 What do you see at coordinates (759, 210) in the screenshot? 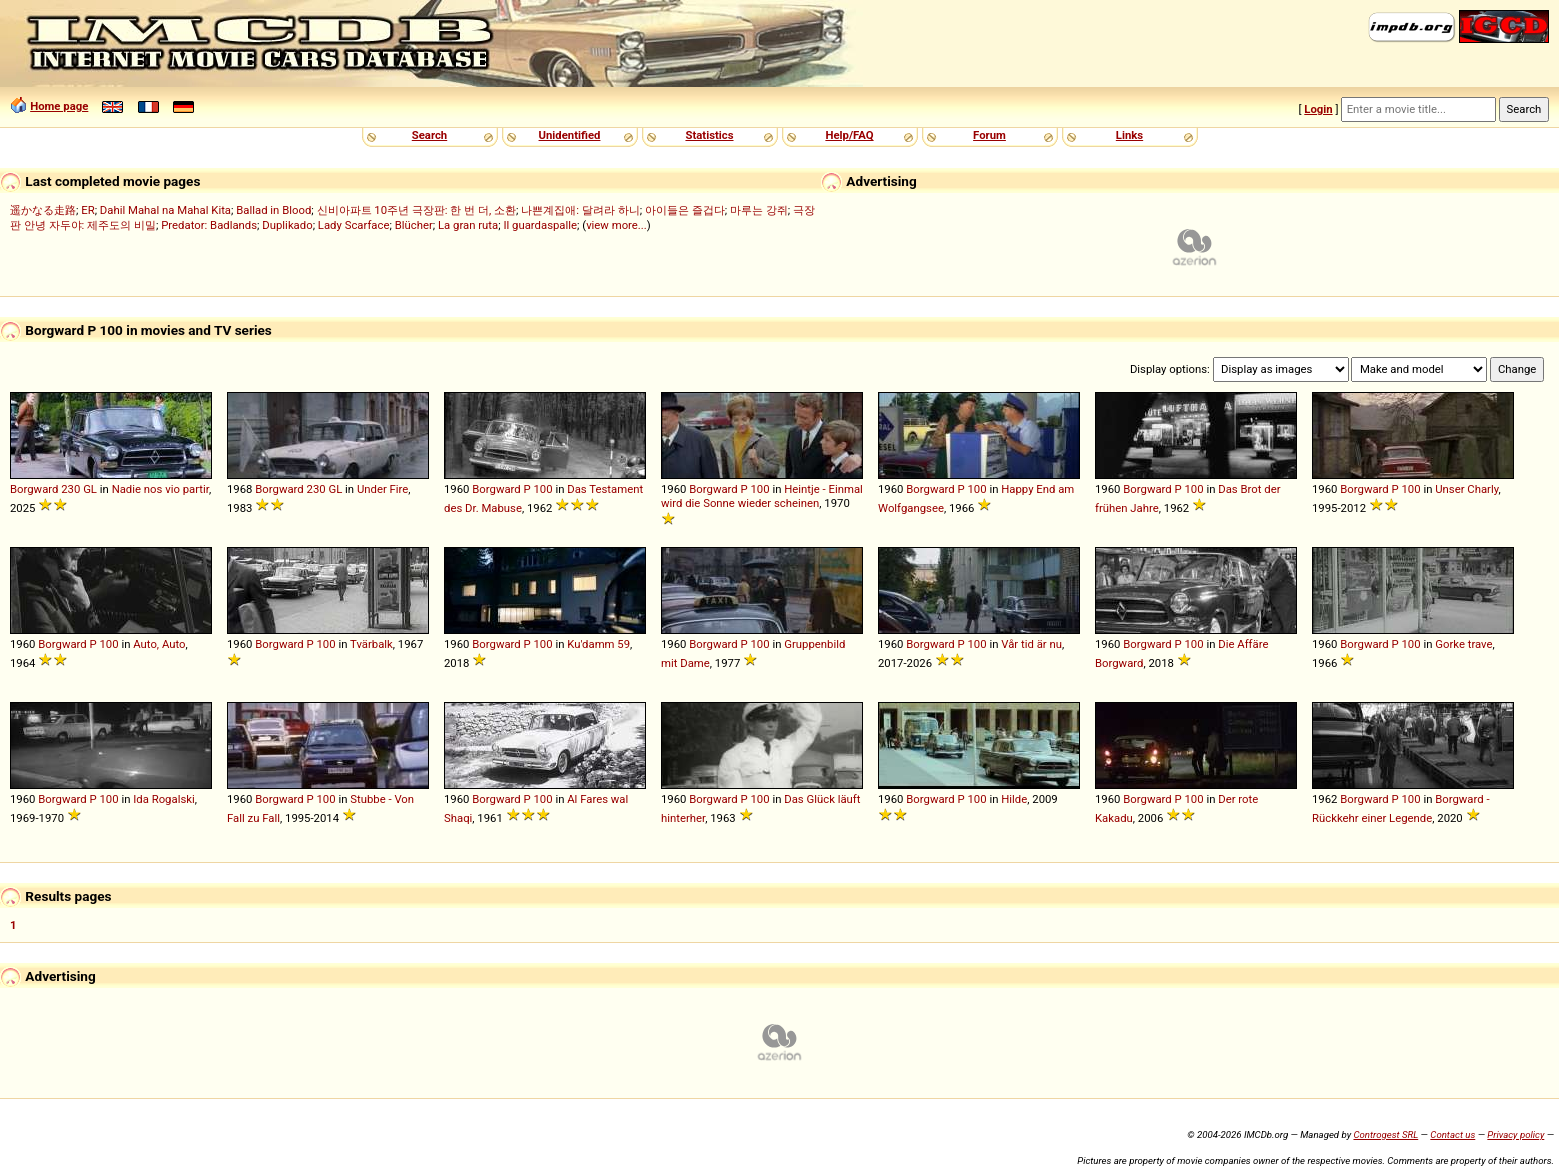
I see `마루는 강쥐` at bounding box center [759, 210].